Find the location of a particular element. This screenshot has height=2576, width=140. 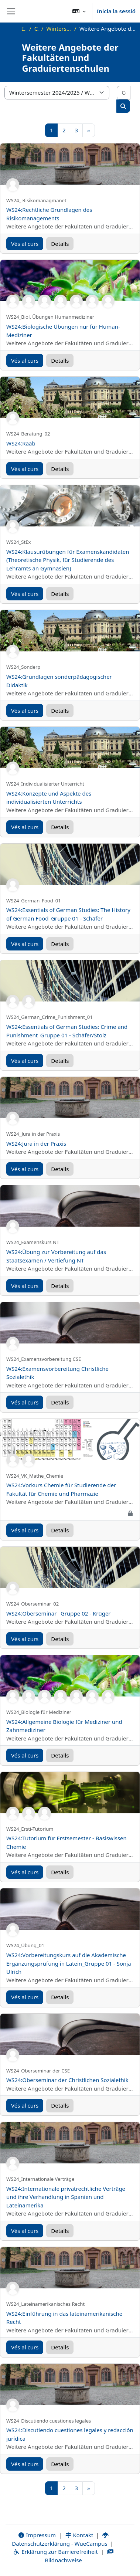

Wintersemester 2024/2025 is located at coordinates (59, 28).